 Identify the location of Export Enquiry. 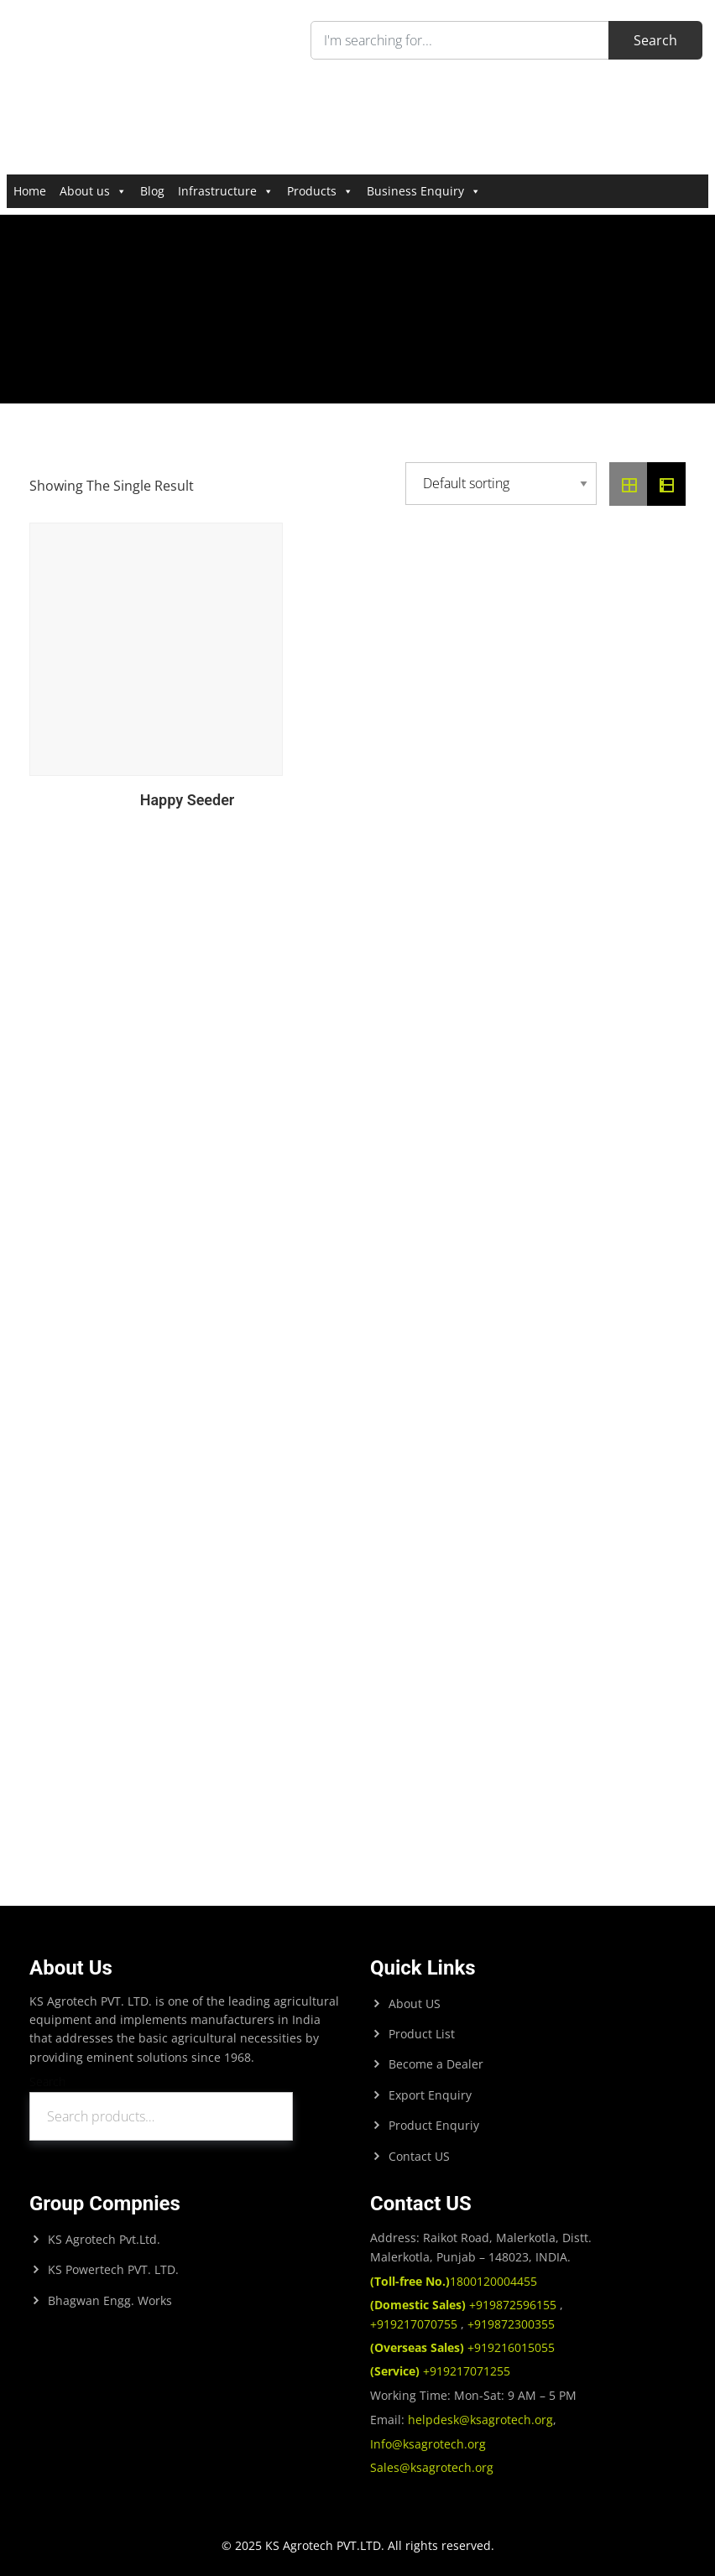
(430, 2095).